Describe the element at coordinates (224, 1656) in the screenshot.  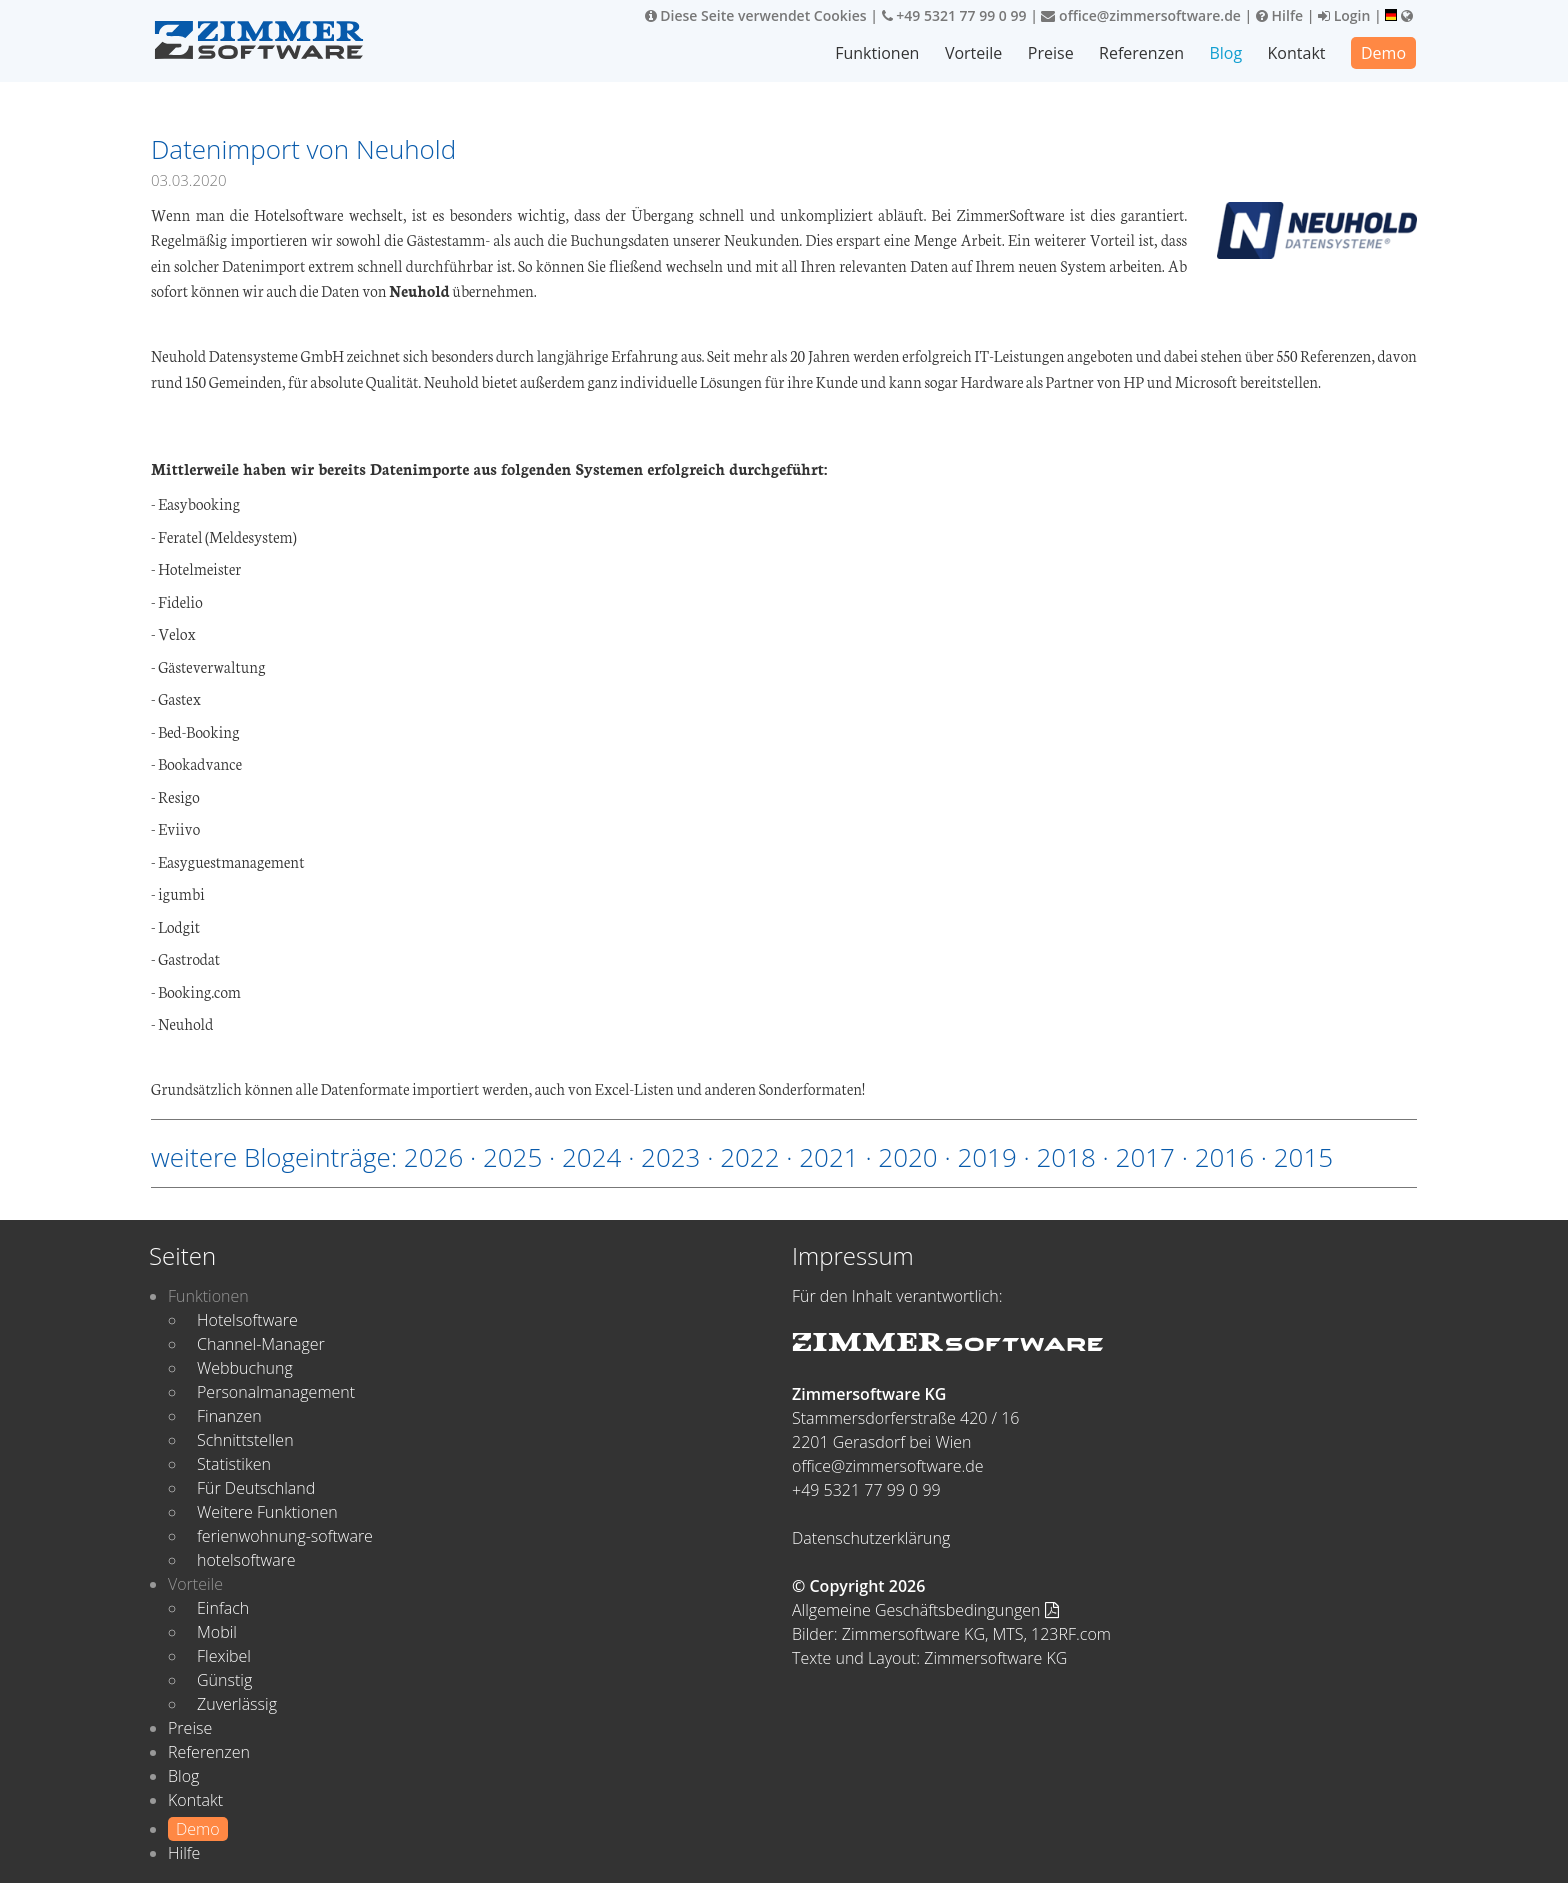
I see `Flexibel` at that location.